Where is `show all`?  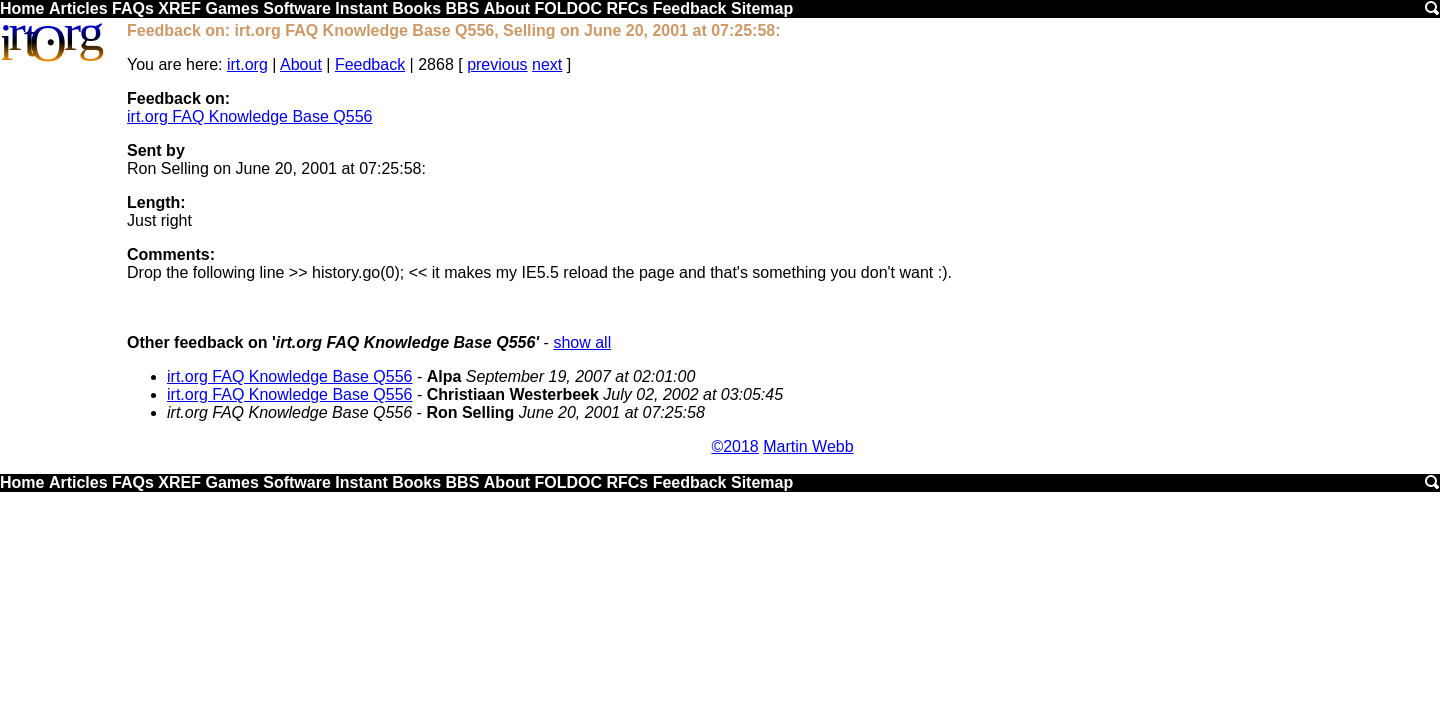
show all is located at coordinates (582, 342).